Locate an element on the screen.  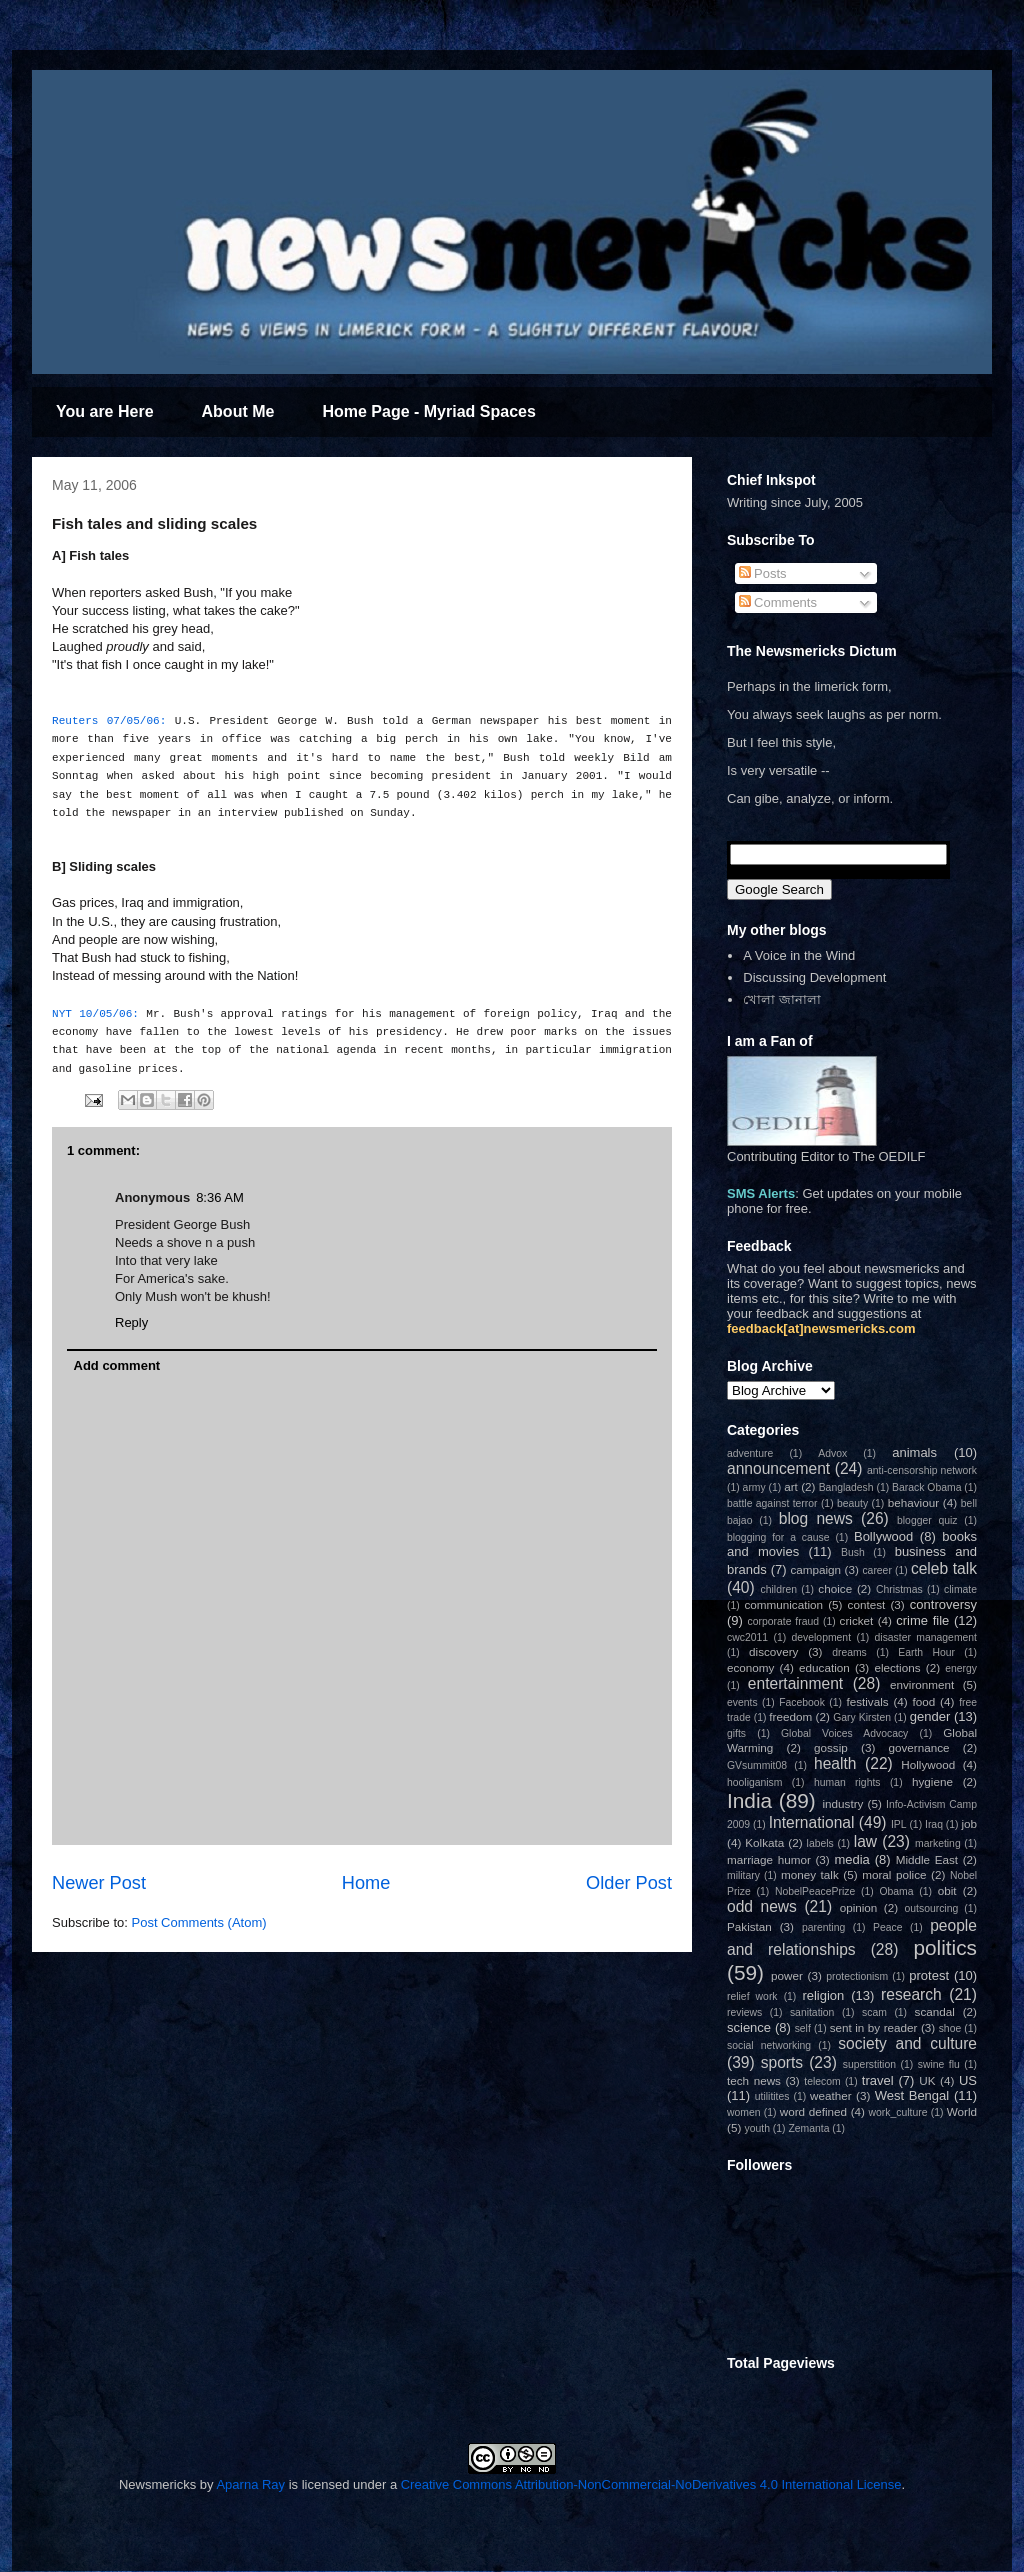
politics is located at coordinates (945, 1947).